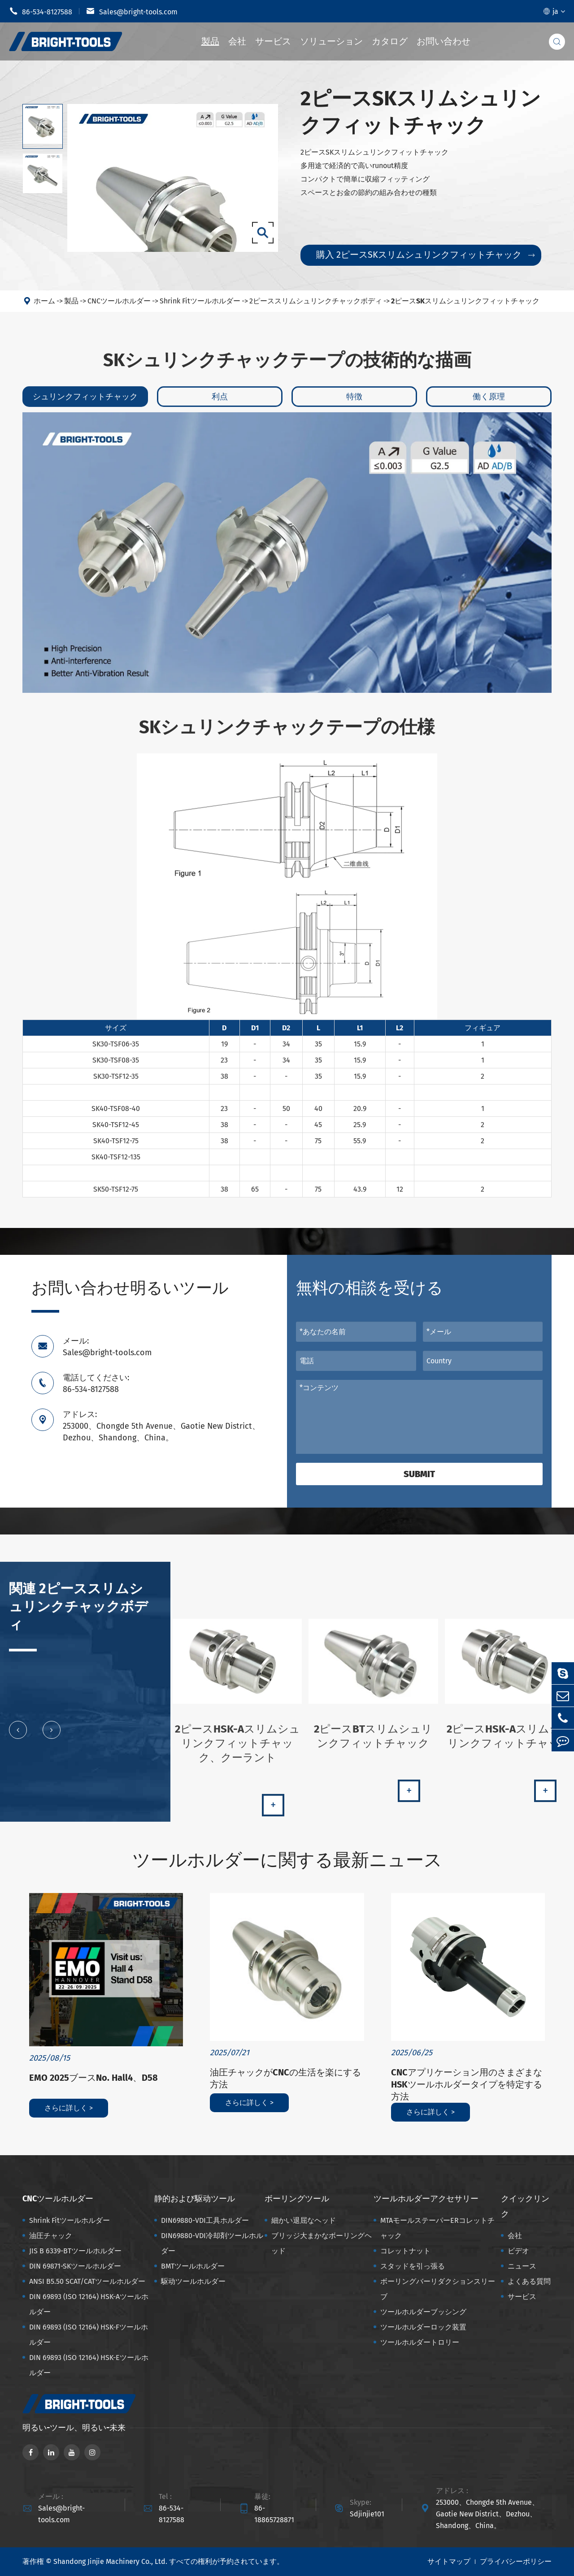 This screenshot has height=2576, width=574. What do you see at coordinates (193, 2281) in the screenshot?
I see `駆动ツールホルダー` at bounding box center [193, 2281].